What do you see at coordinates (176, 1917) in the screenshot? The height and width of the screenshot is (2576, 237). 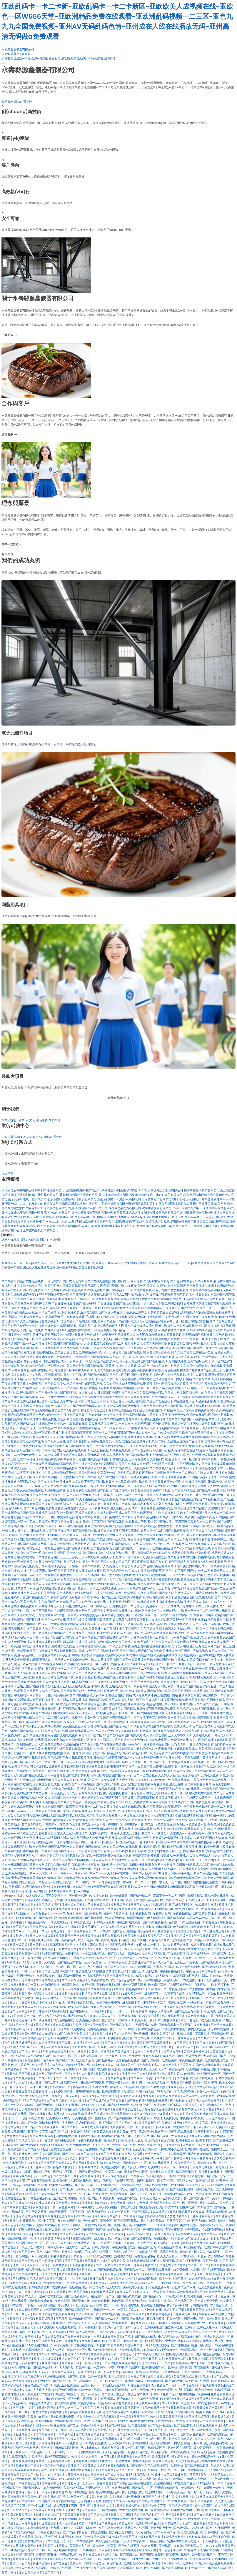 I see `国产精品搬运` at bounding box center [176, 1917].